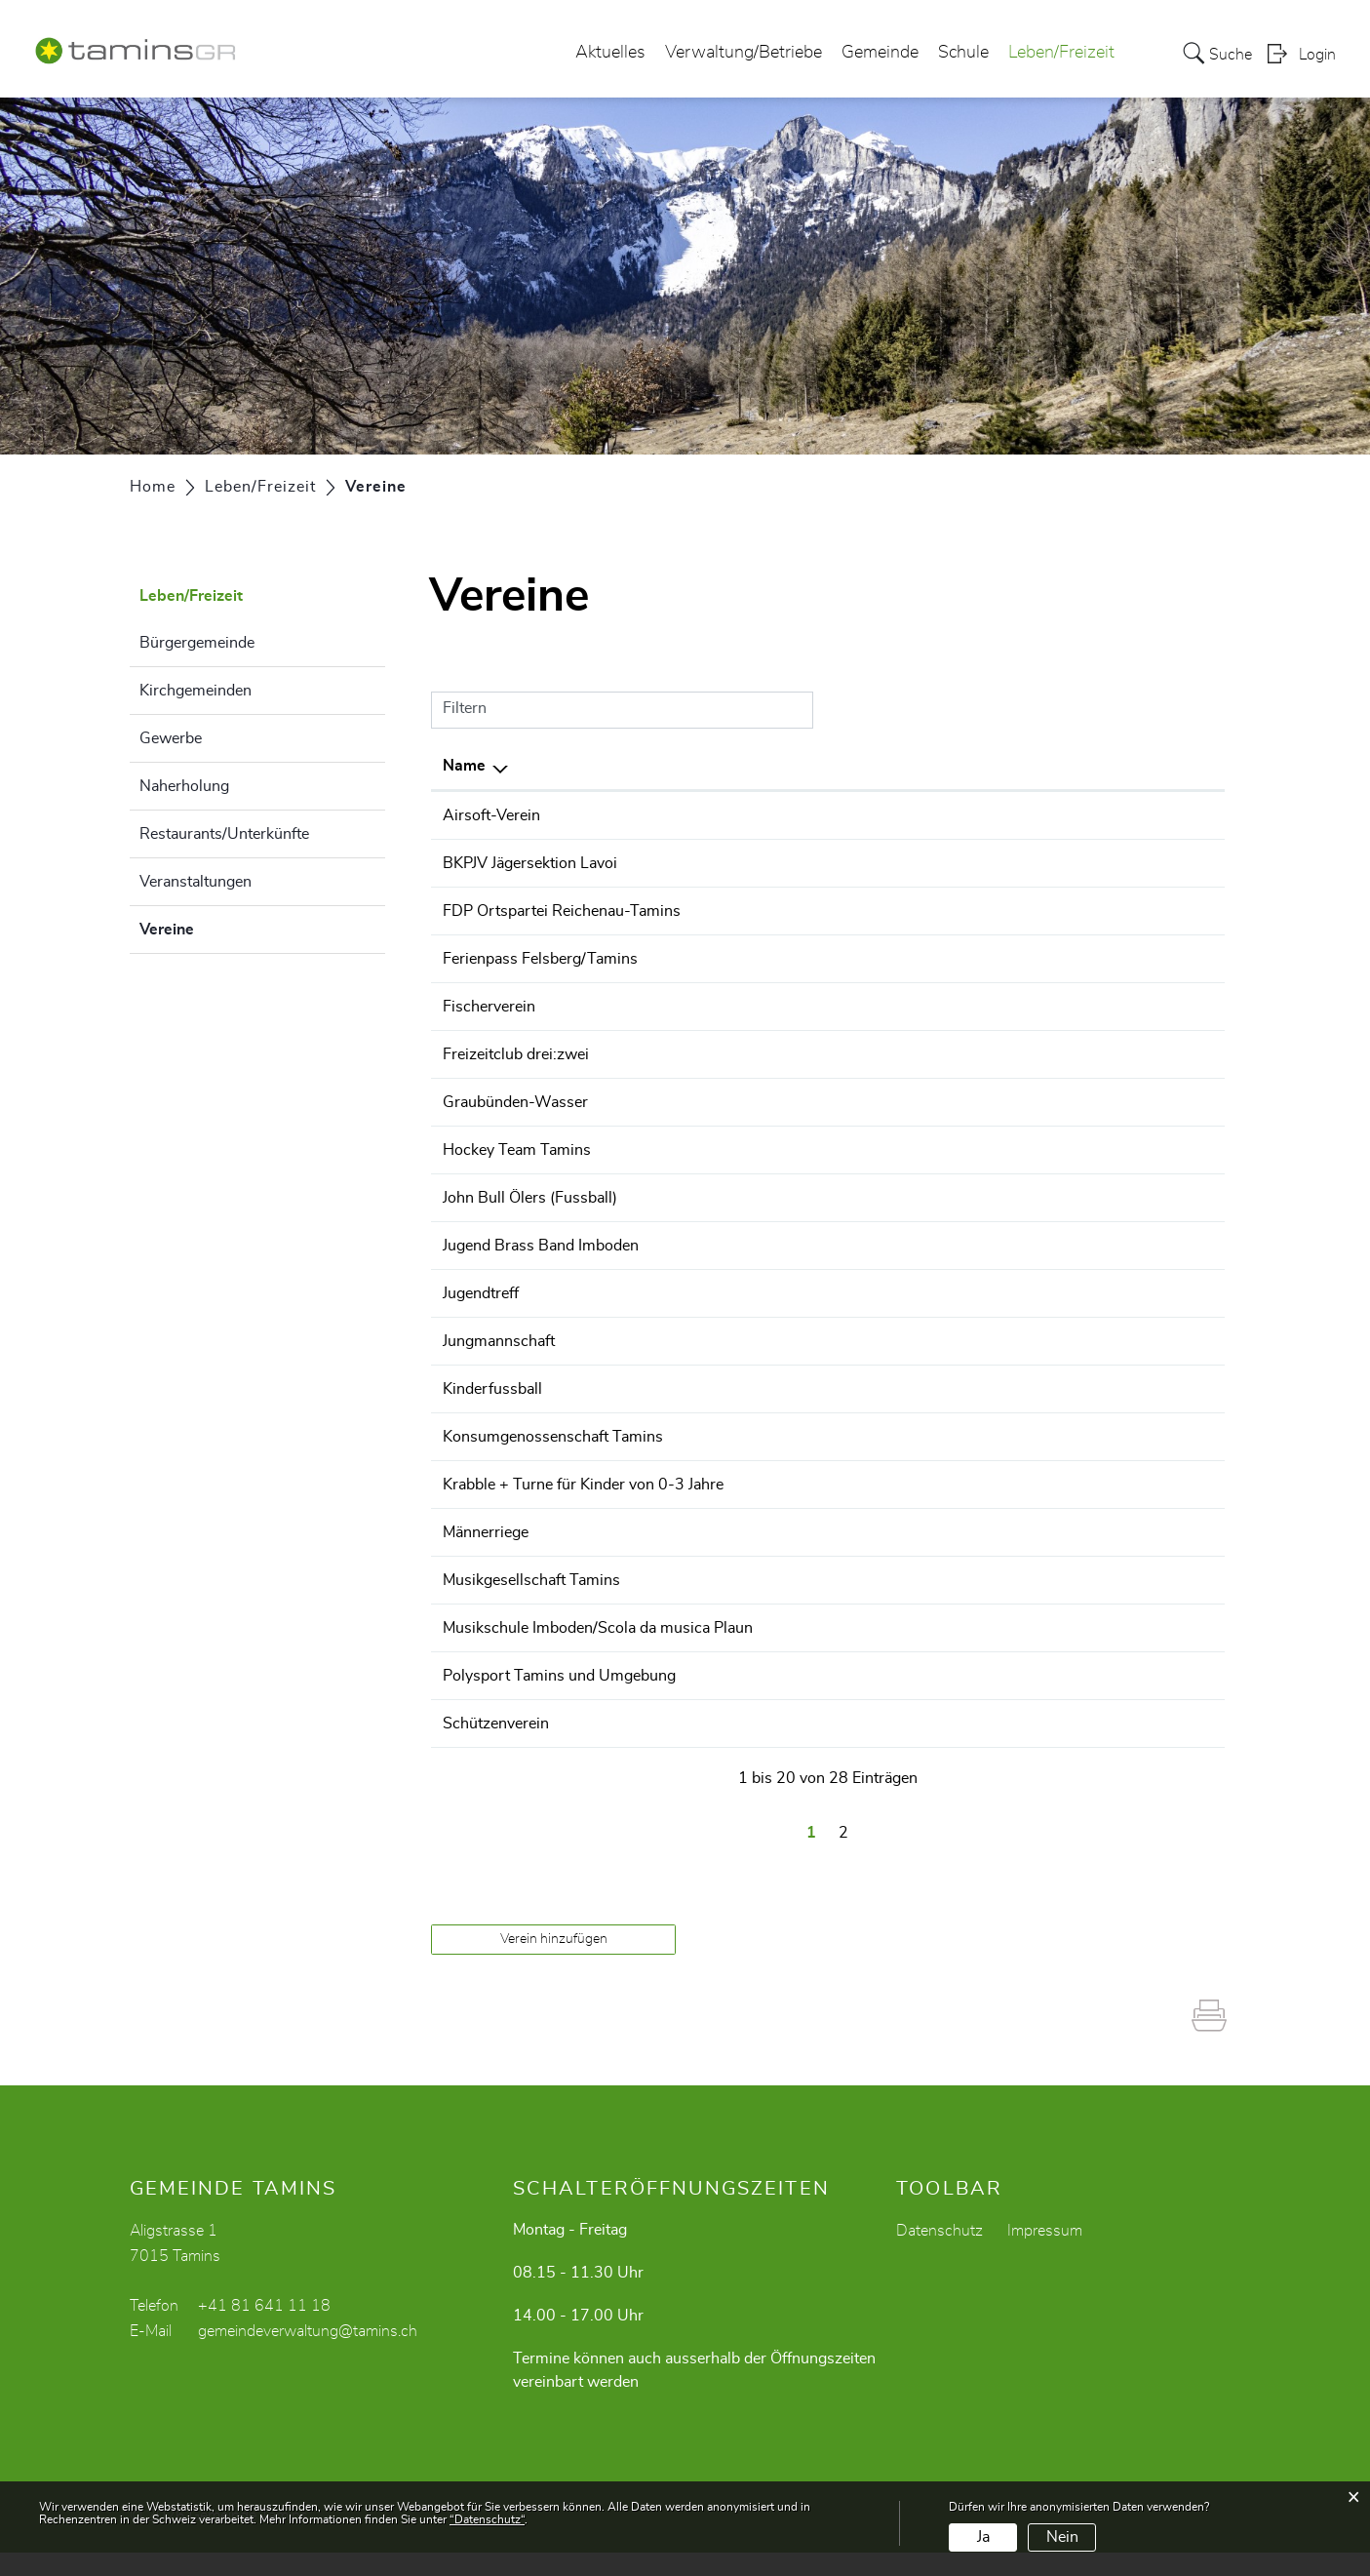 This screenshot has width=1370, height=2576. I want to click on +41 79 932 24 87, so click(841, 1341).